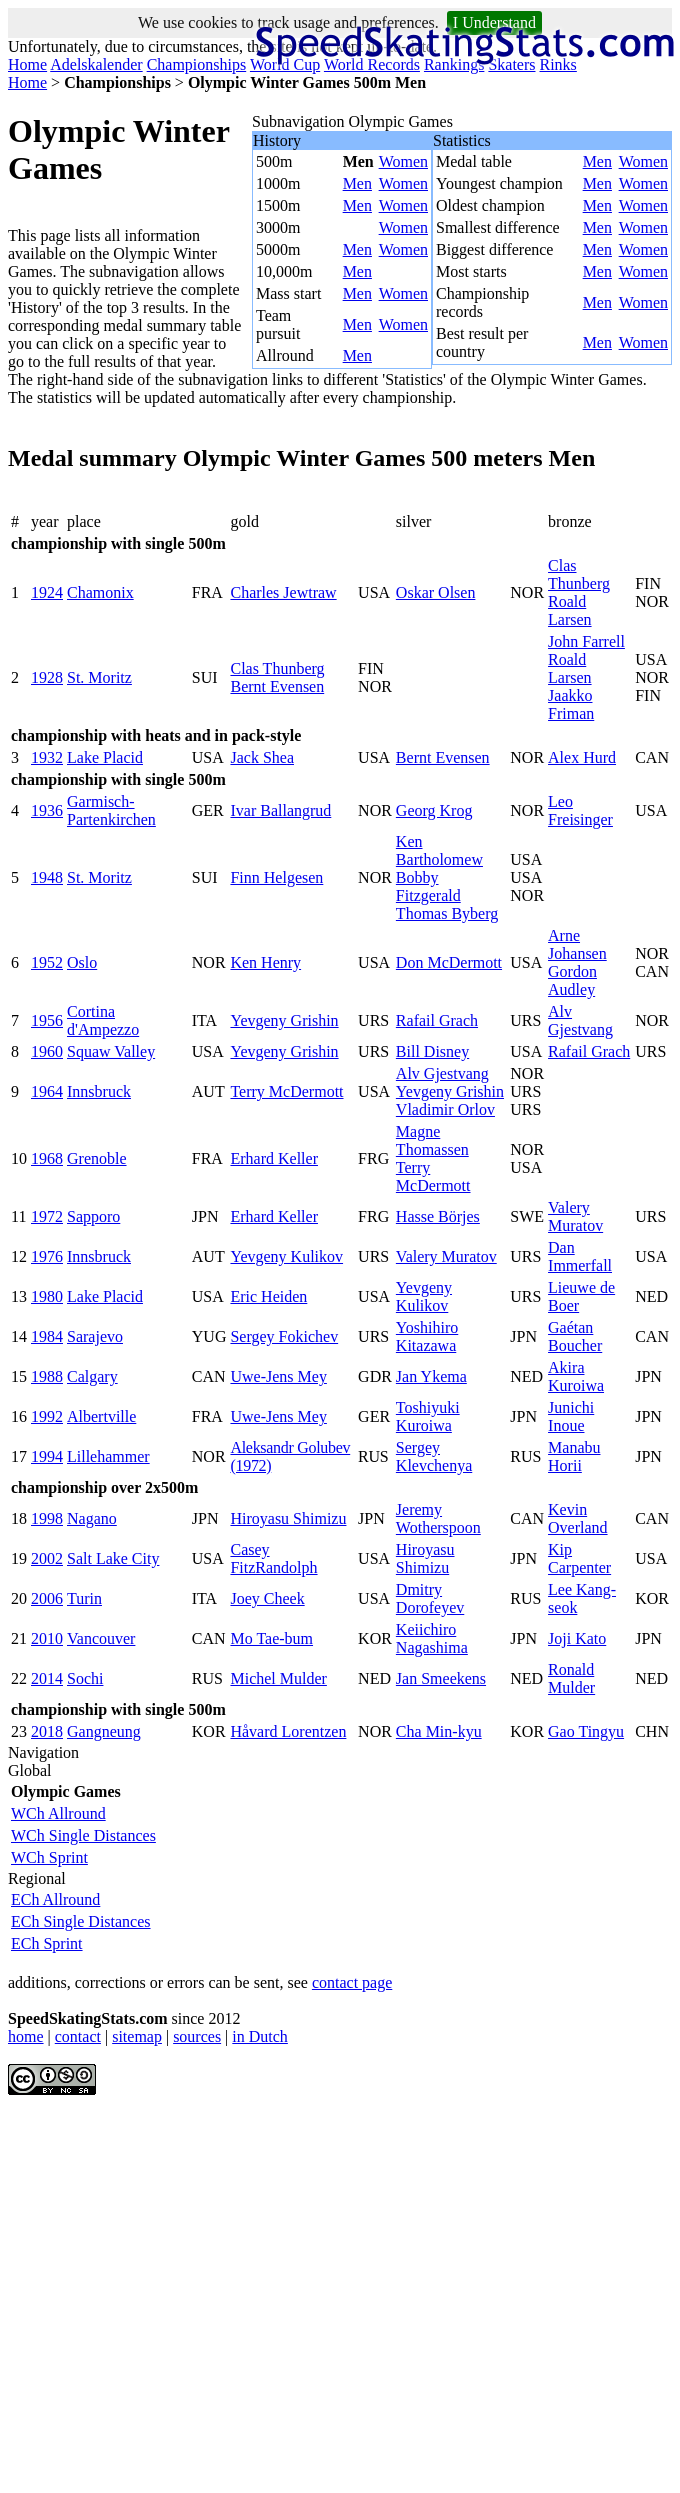  What do you see at coordinates (288, 1731) in the screenshot?
I see `Håvard Lorentzen` at bounding box center [288, 1731].